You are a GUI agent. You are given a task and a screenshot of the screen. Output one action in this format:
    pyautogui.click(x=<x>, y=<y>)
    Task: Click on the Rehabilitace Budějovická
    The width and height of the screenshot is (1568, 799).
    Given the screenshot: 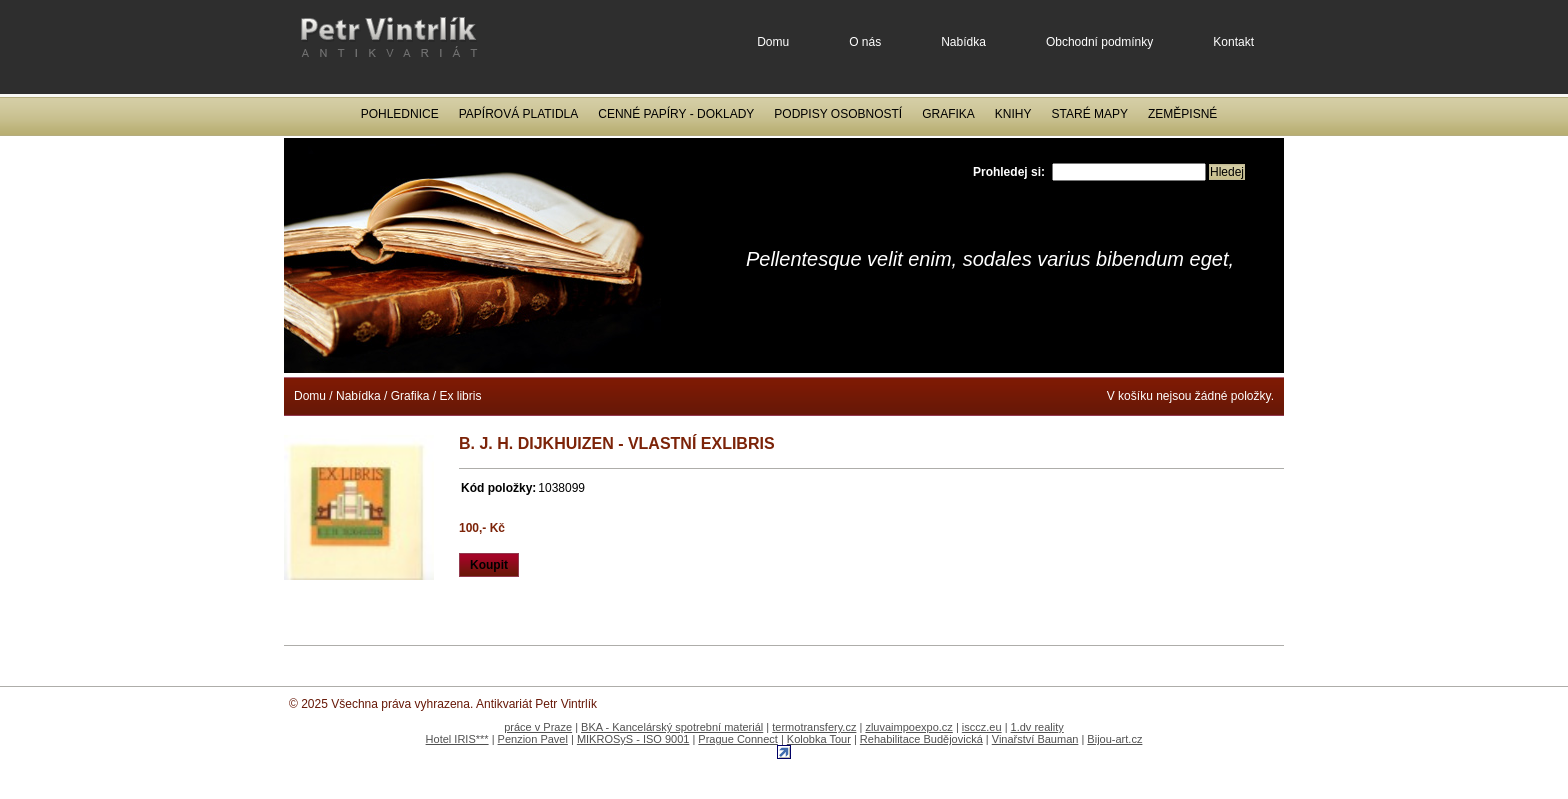 What is the action you would take?
    pyautogui.click(x=921, y=739)
    